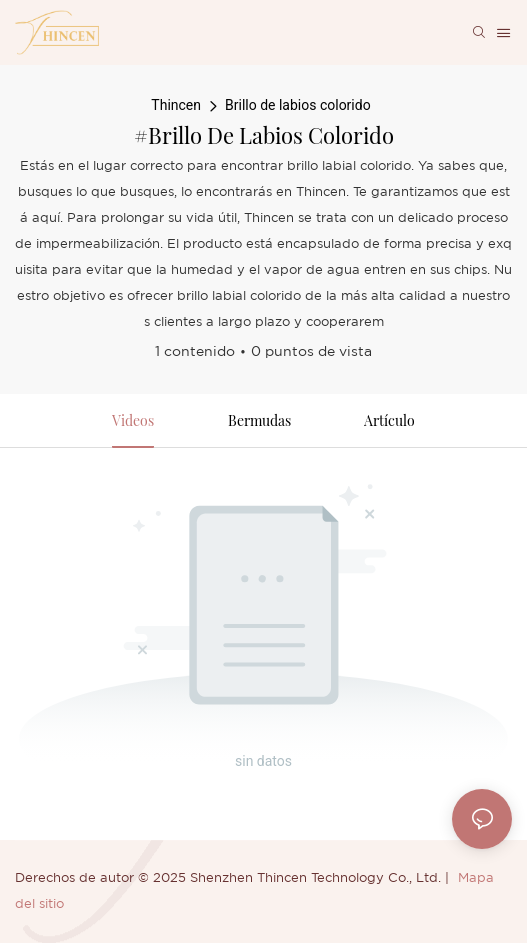 Image resolution: width=527 pixels, height=943 pixels. What do you see at coordinates (298, 105) in the screenshot?
I see `Brillo de labios colorido` at bounding box center [298, 105].